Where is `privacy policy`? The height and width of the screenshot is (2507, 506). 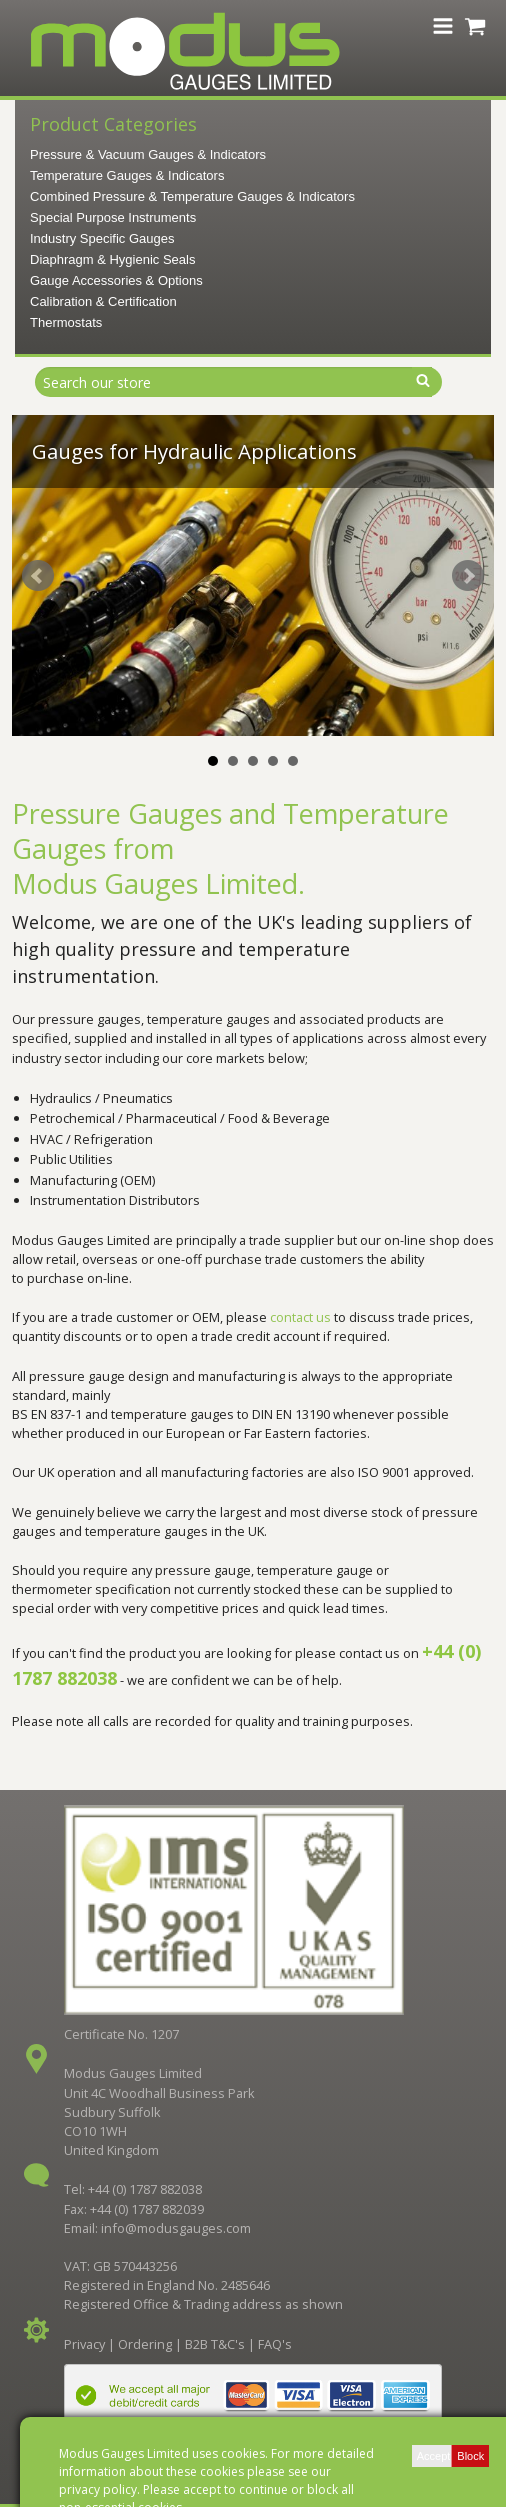 privacy policy is located at coordinates (98, 2489).